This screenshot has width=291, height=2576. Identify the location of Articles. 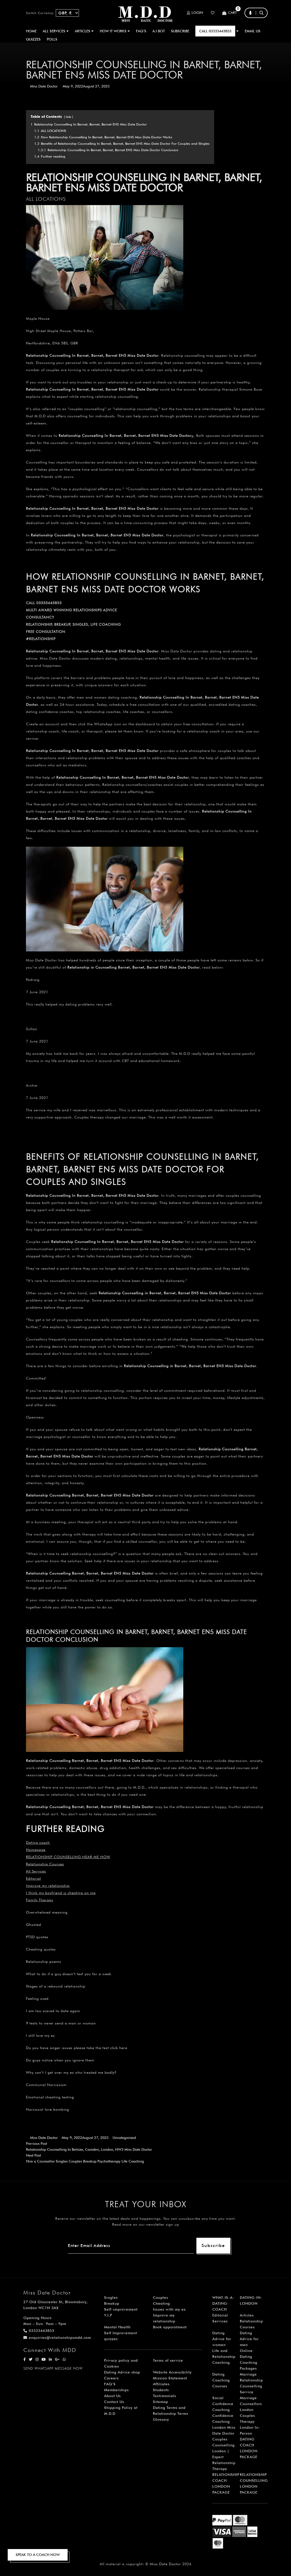
(247, 2315).